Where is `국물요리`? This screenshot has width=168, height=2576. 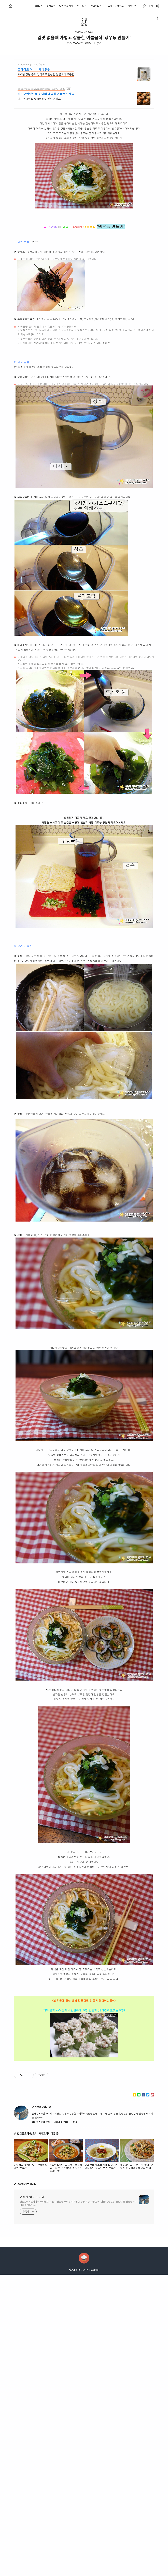
국물요리 is located at coordinates (38, 5).